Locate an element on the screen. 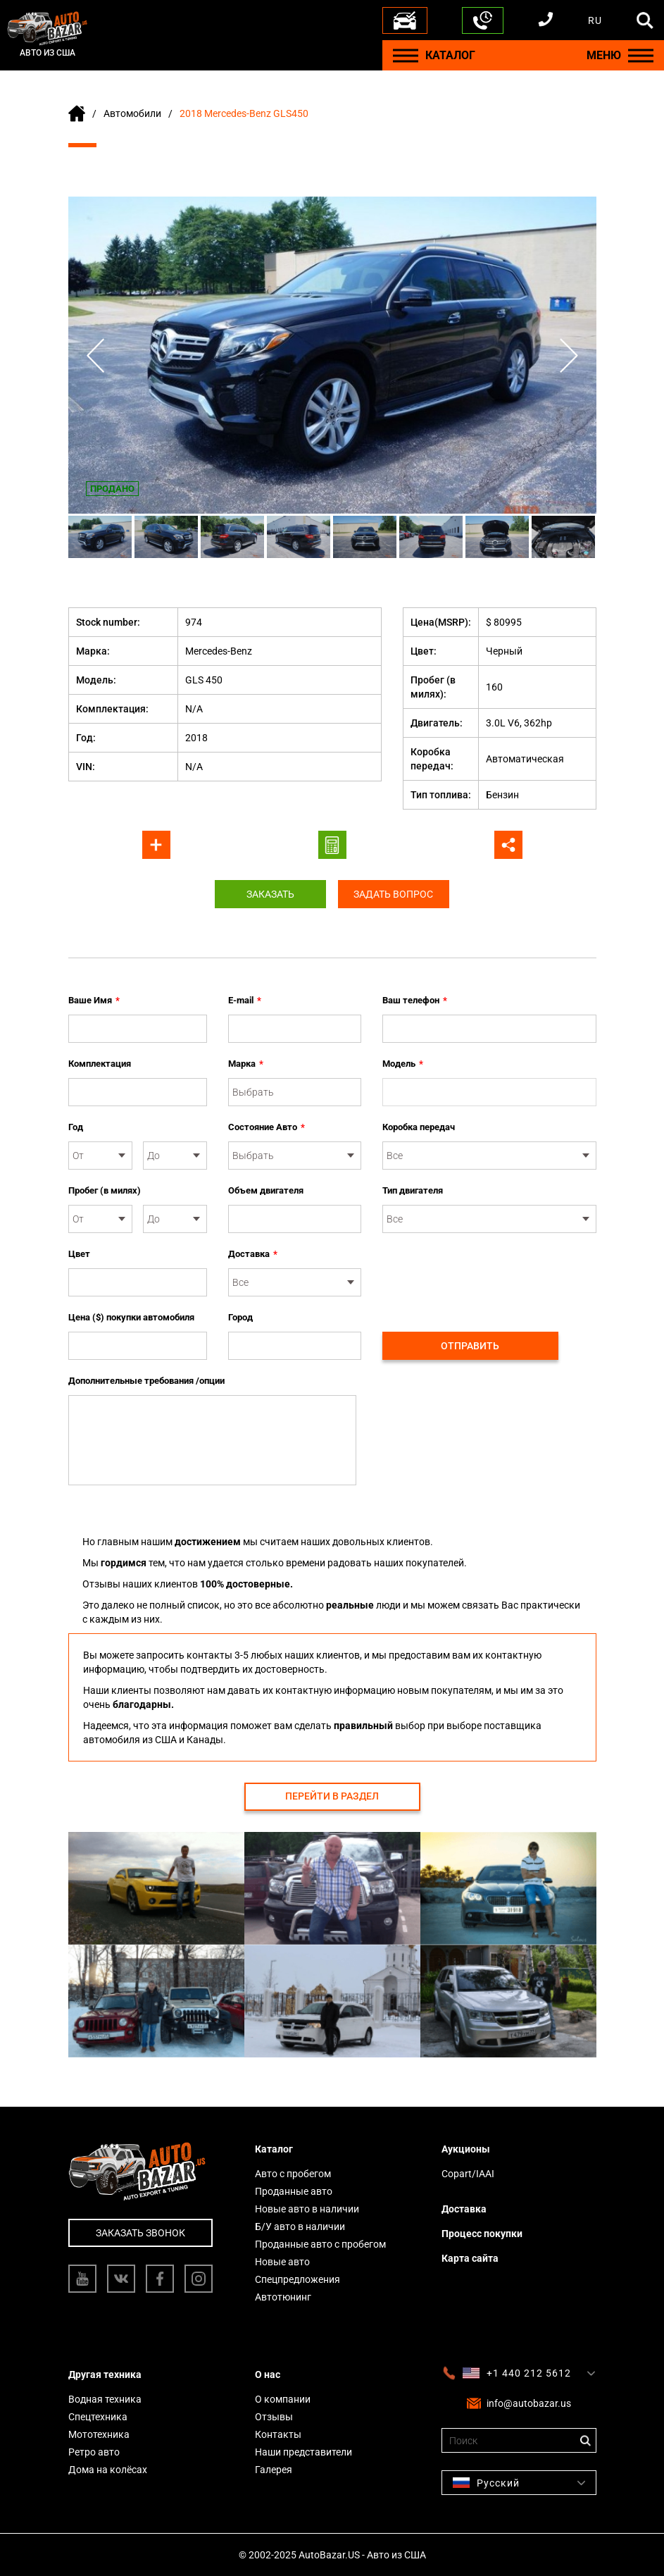 This screenshot has height=2576, width=664. Каталог is located at coordinates (274, 2149).